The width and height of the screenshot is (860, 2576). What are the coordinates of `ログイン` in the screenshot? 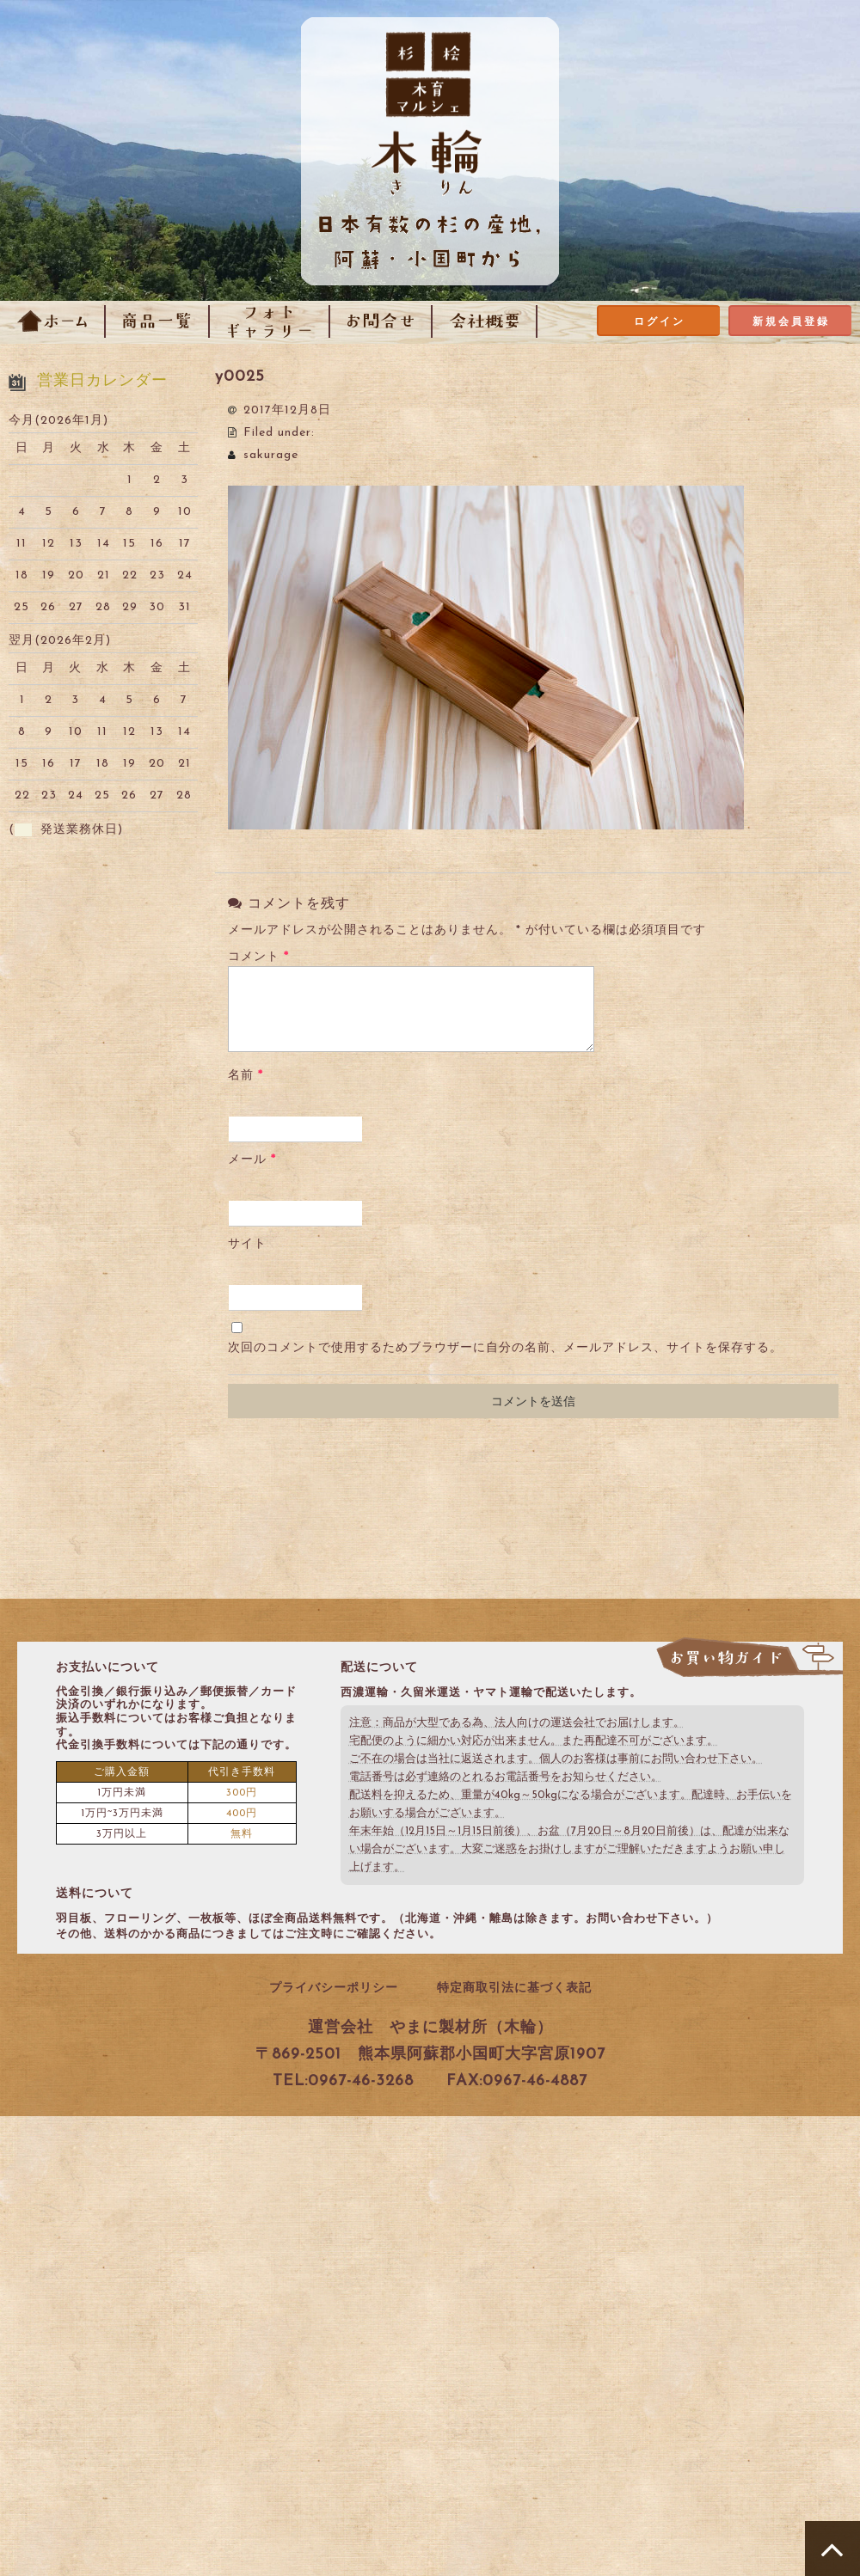 It's located at (659, 322).